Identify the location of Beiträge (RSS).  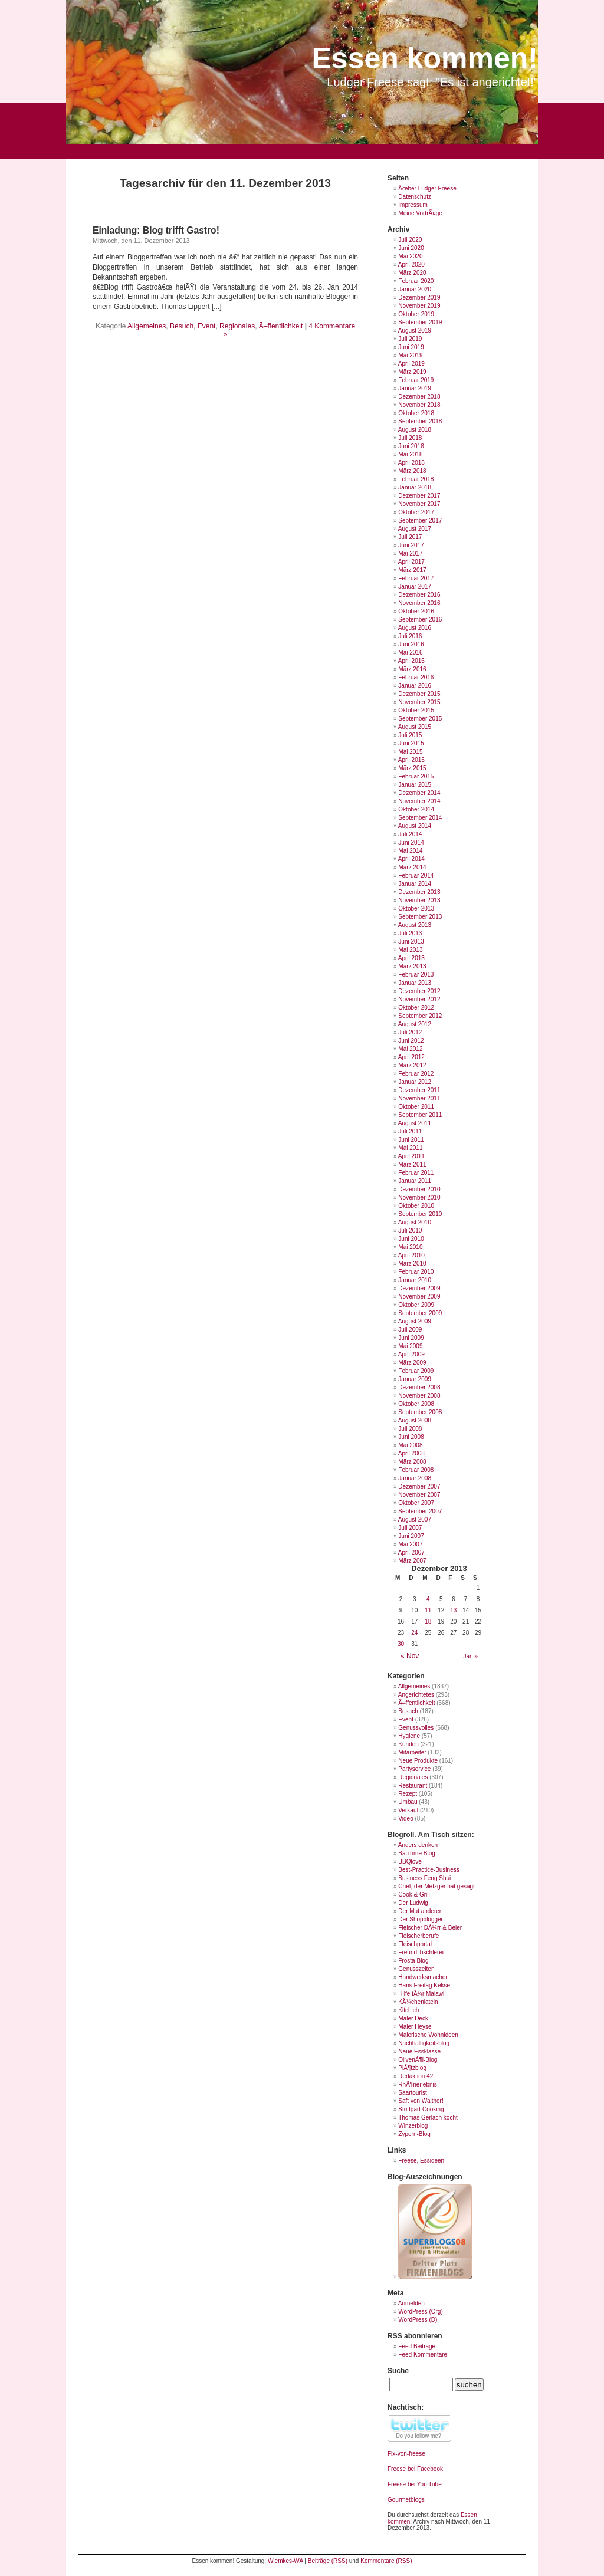
(327, 2561).